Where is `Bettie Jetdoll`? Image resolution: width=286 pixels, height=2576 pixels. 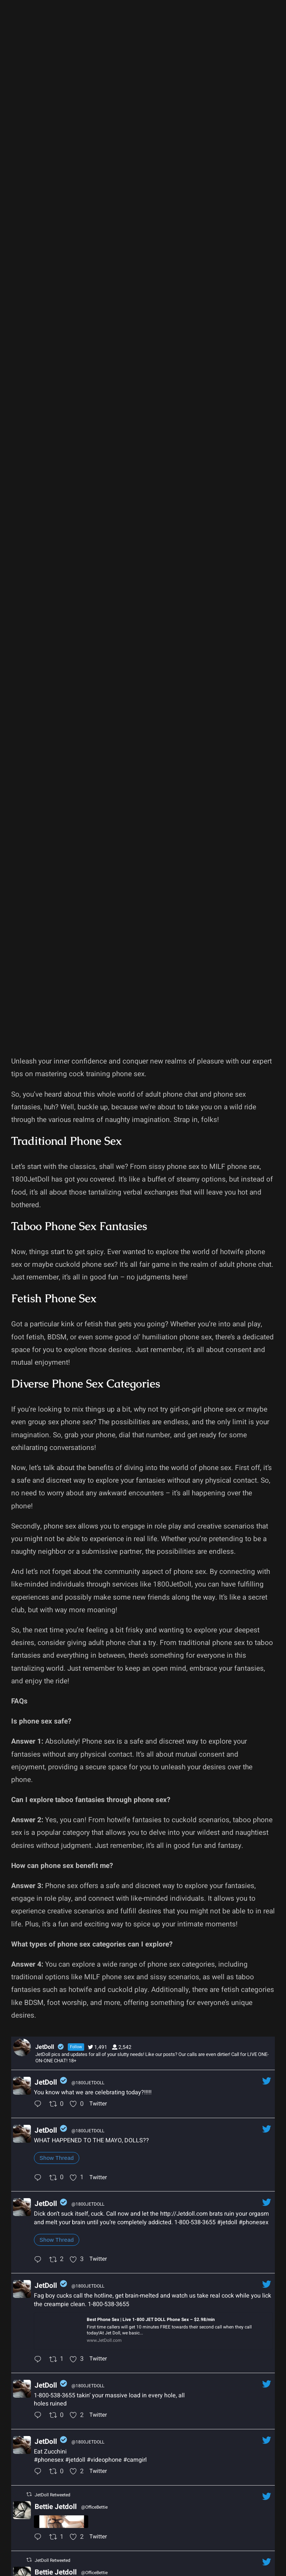
Bettie Jetdoll is located at coordinates (56, 2507).